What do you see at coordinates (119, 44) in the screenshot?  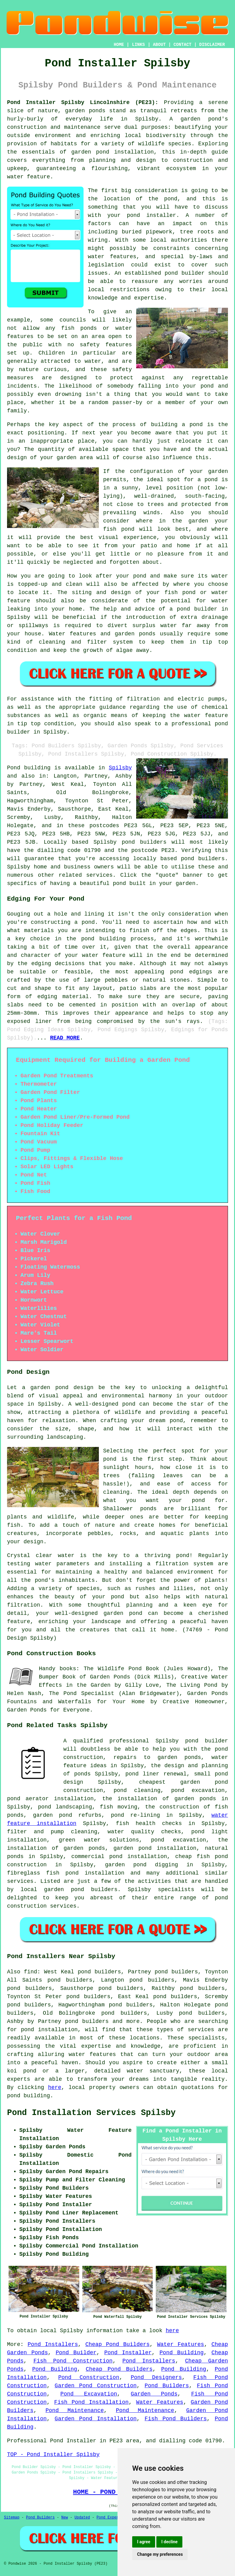 I see `HOME` at bounding box center [119, 44].